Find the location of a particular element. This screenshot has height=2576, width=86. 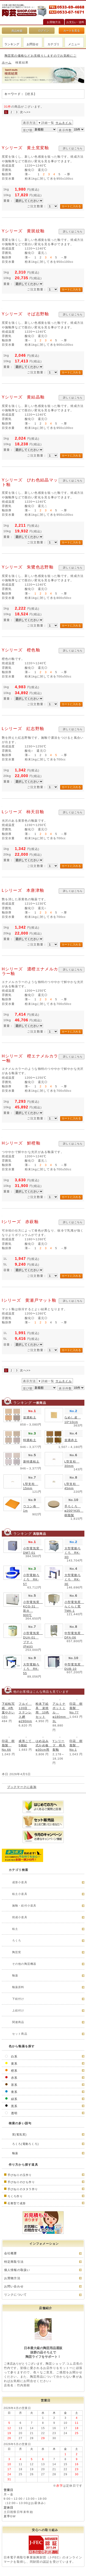

並漉粘土 is located at coordinates (29, 1417).